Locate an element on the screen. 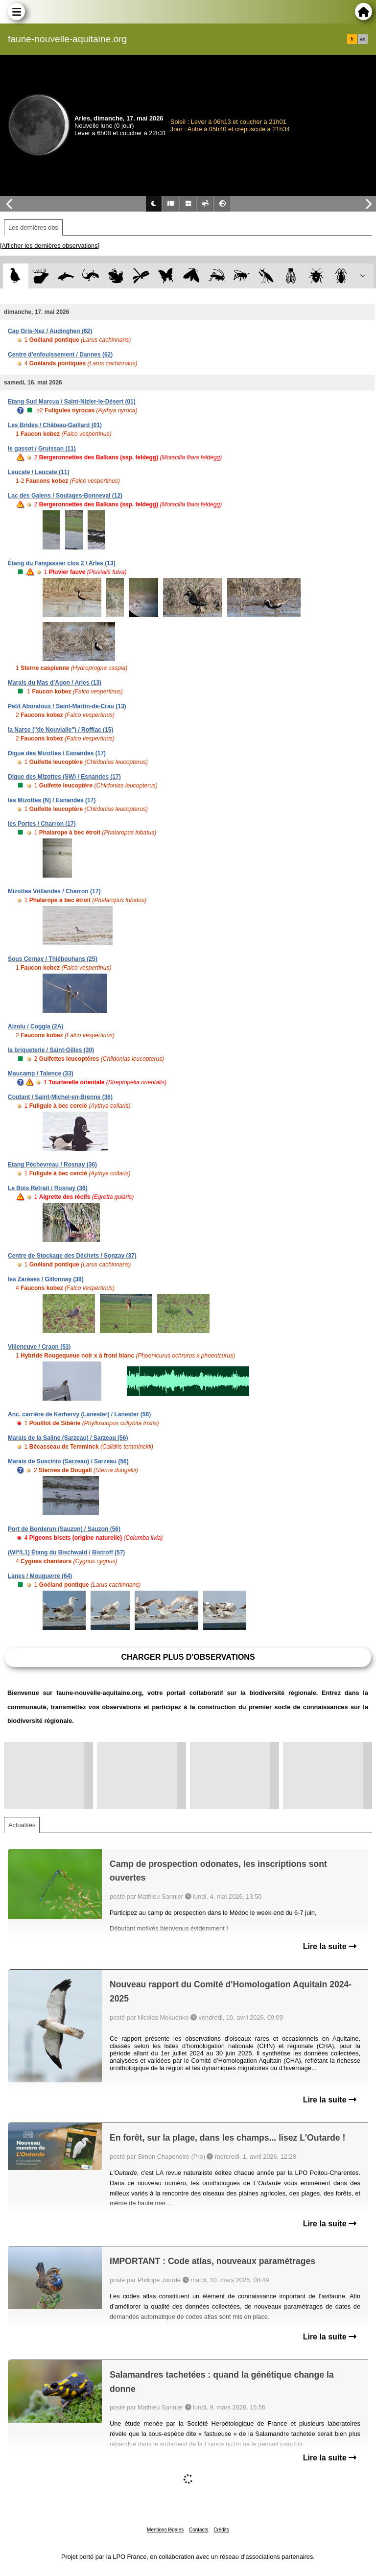 This screenshot has width=376, height=2576. Etang Sud Marcua / Saint-Nizier-le-Désert (01) is located at coordinates (72, 401).